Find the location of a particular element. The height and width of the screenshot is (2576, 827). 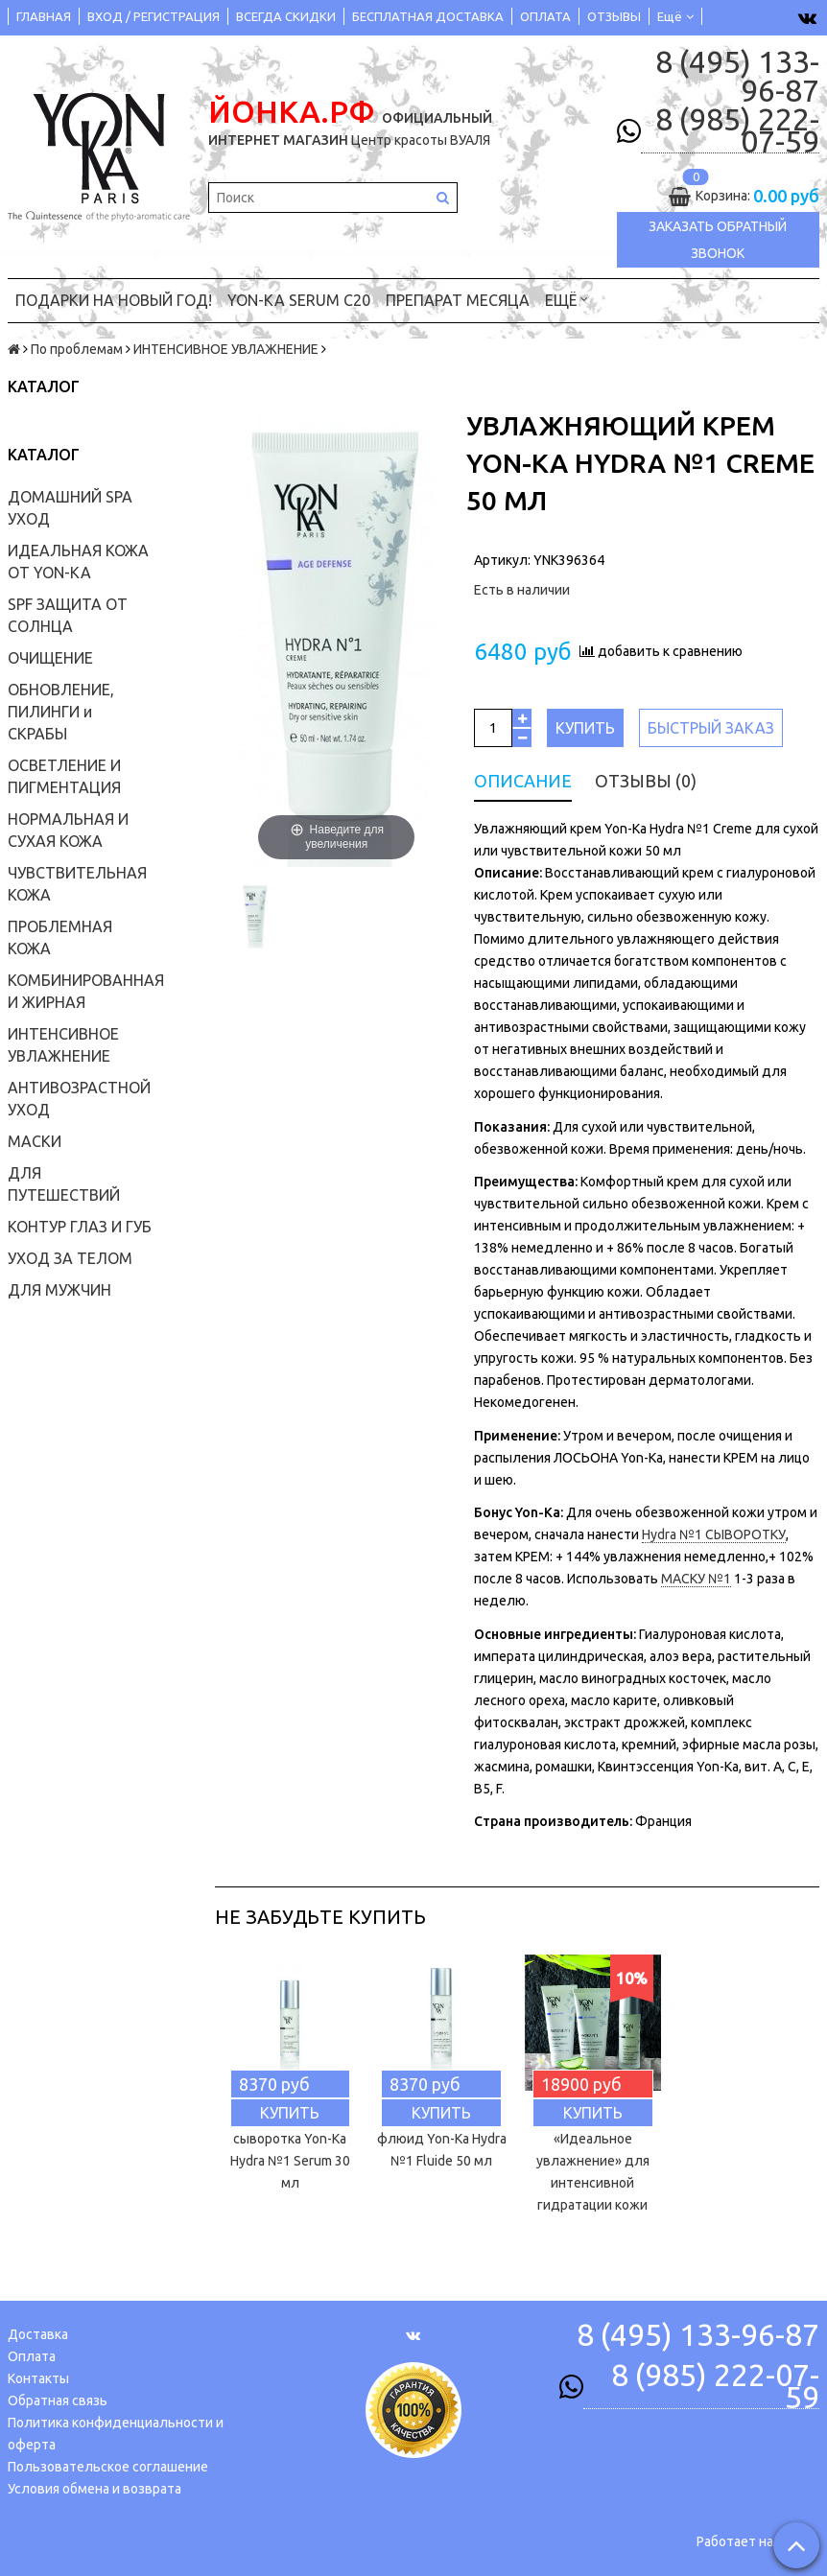

YON-KA Serum C20 is located at coordinates (298, 300).